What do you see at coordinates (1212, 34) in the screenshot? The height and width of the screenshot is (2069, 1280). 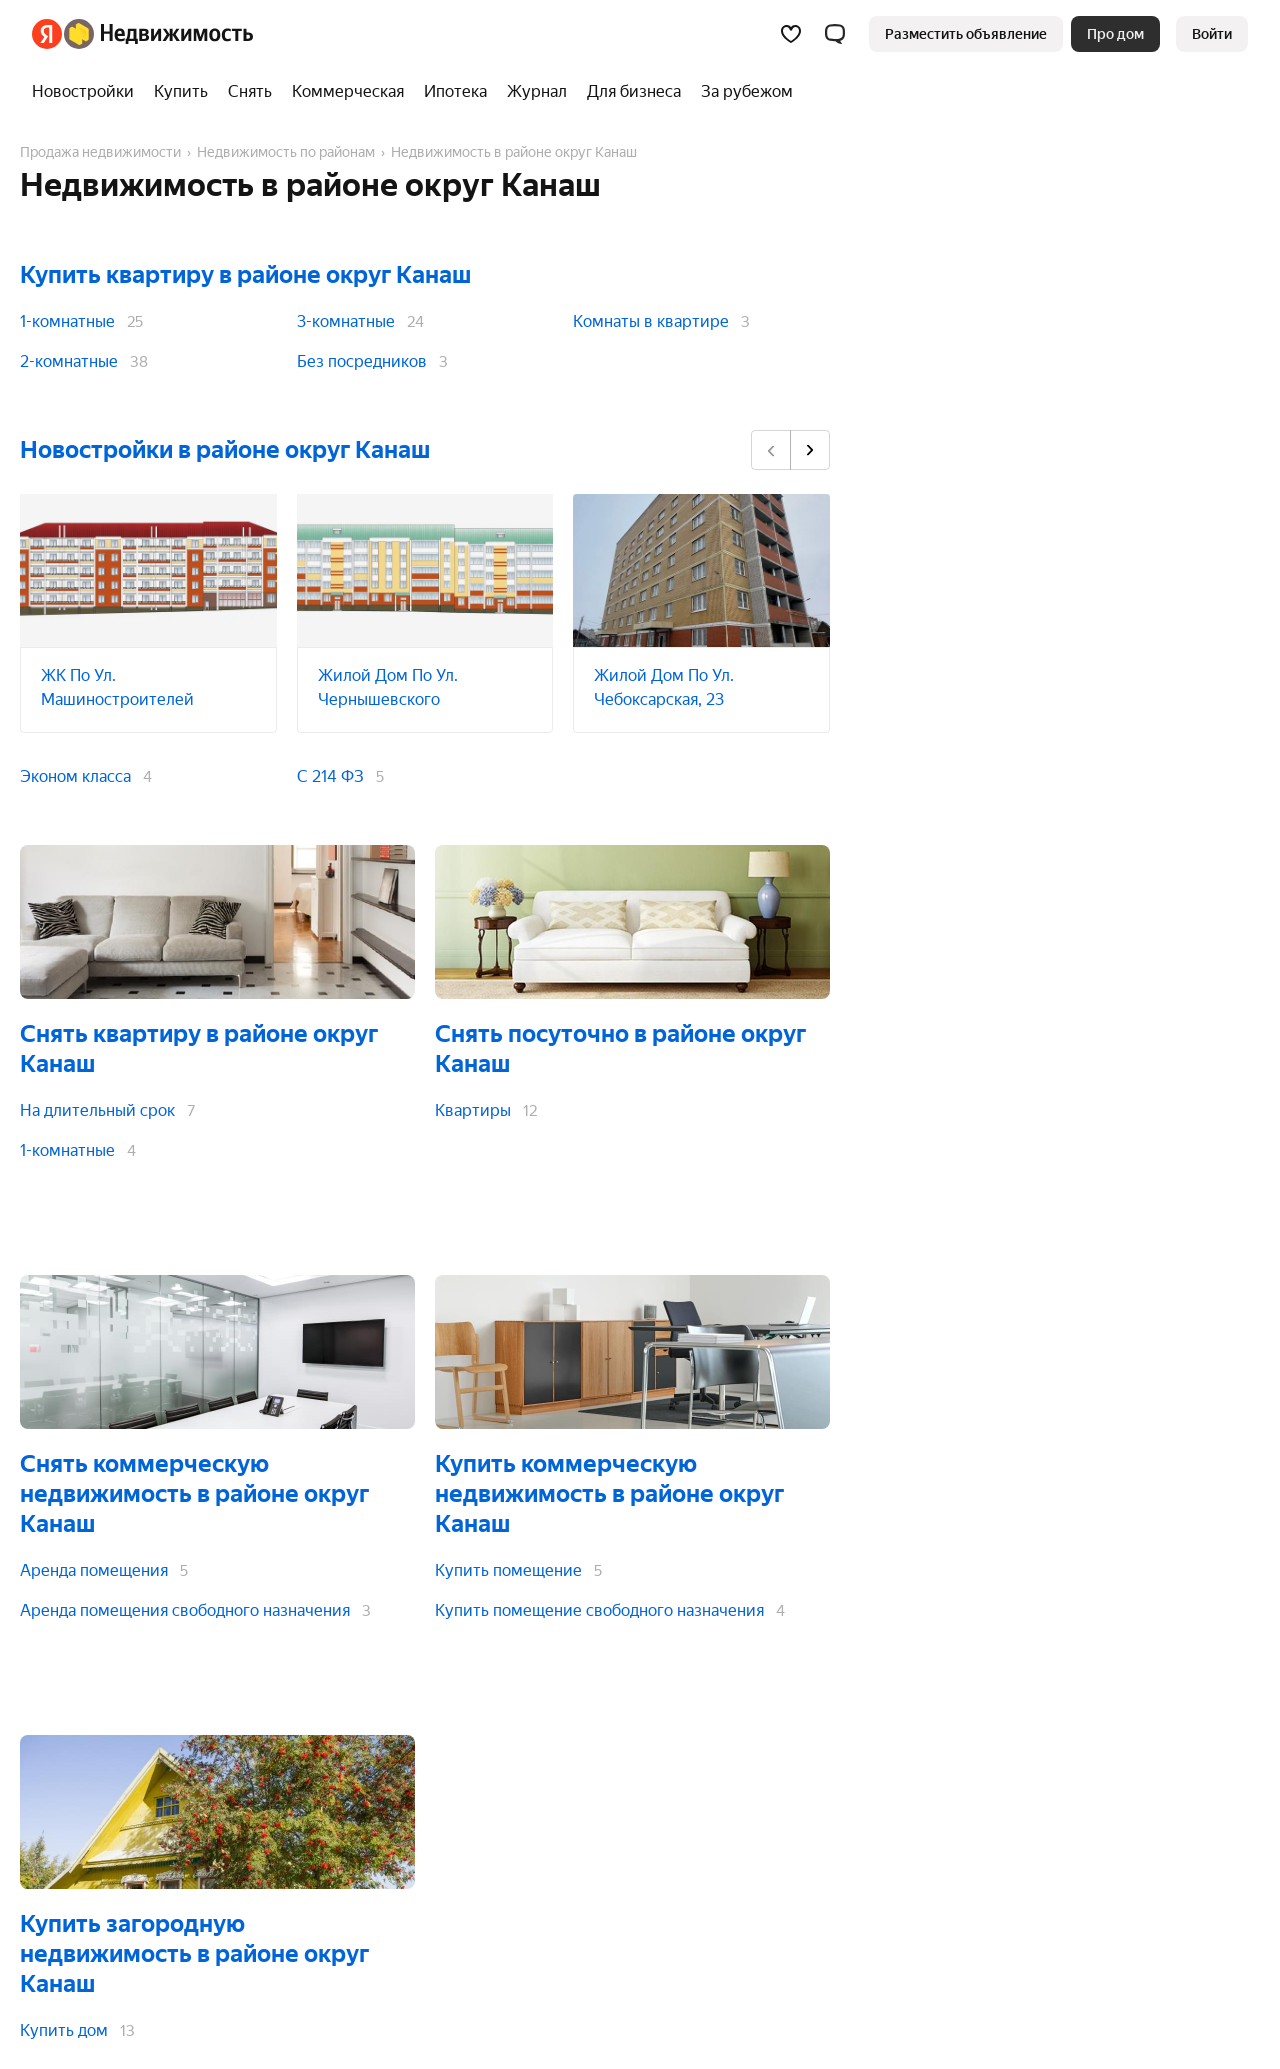 I see `[link]` at bounding box center [1212, 34].